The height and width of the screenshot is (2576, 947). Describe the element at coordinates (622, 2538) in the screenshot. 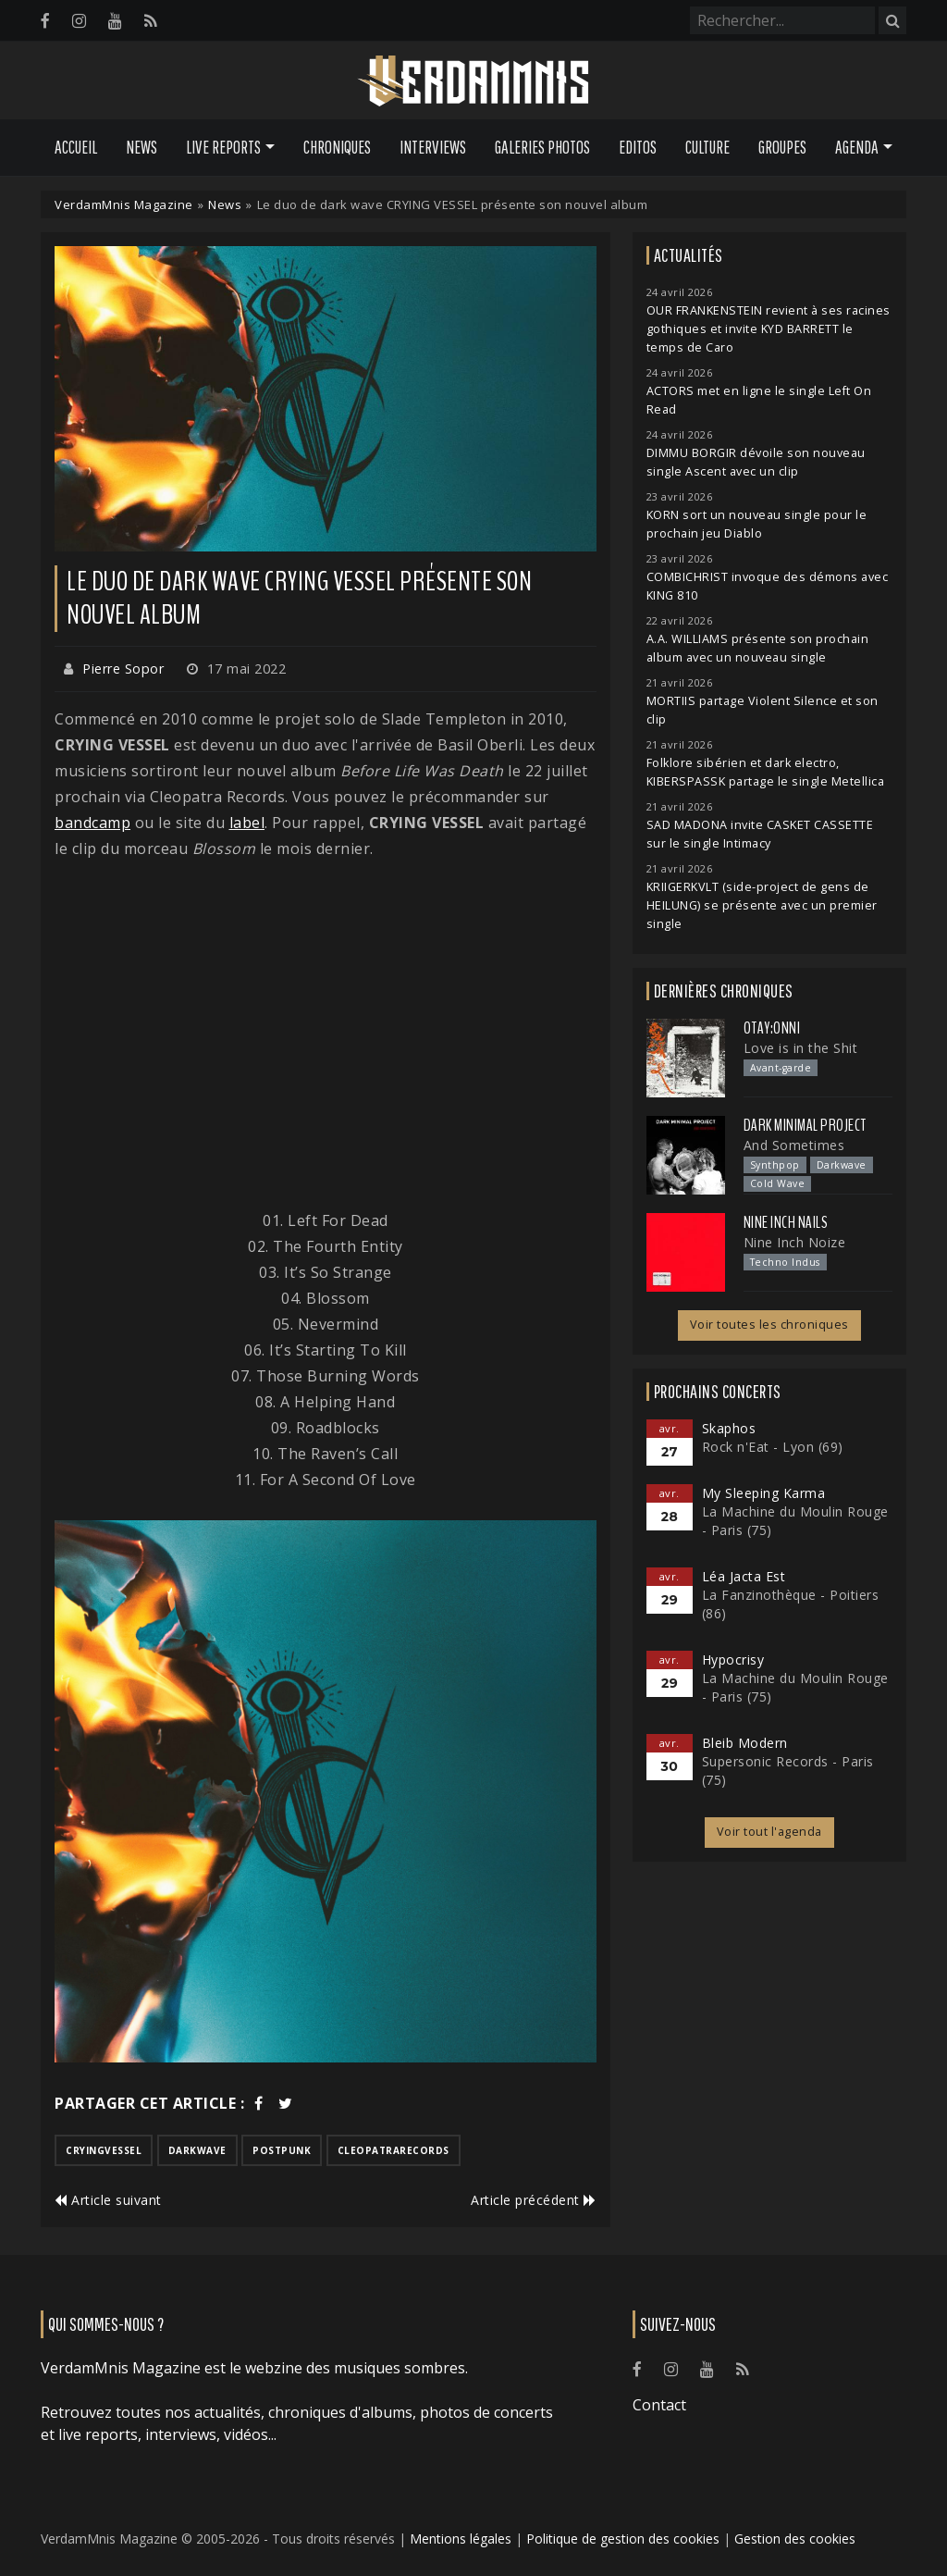

I see `Politique de gestion des cookies` at that location.